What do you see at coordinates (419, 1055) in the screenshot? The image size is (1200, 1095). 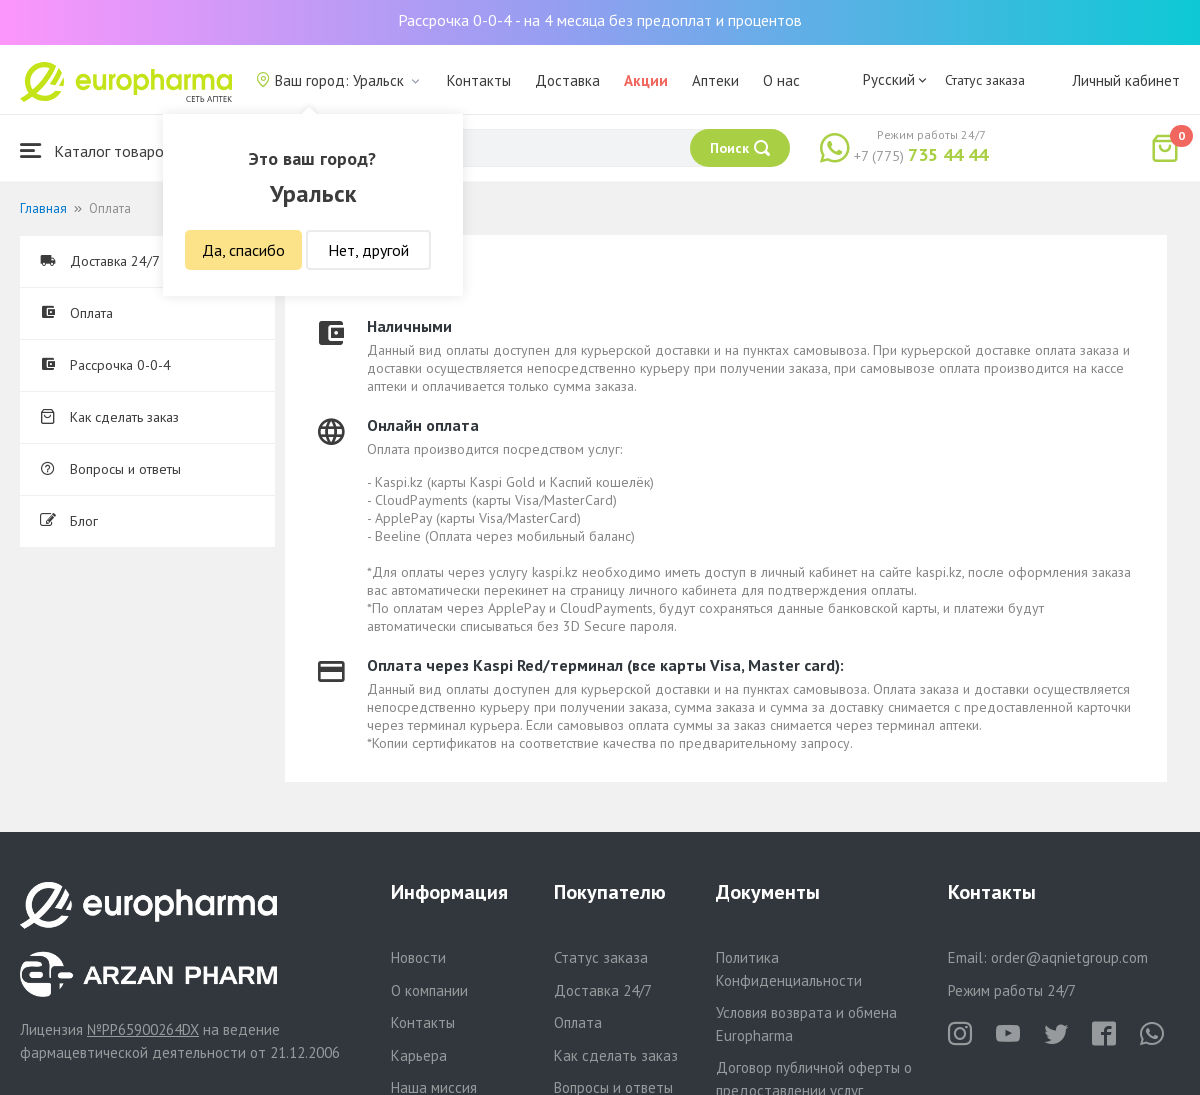 I see `Карьера` at bounding box center [419, 1055].